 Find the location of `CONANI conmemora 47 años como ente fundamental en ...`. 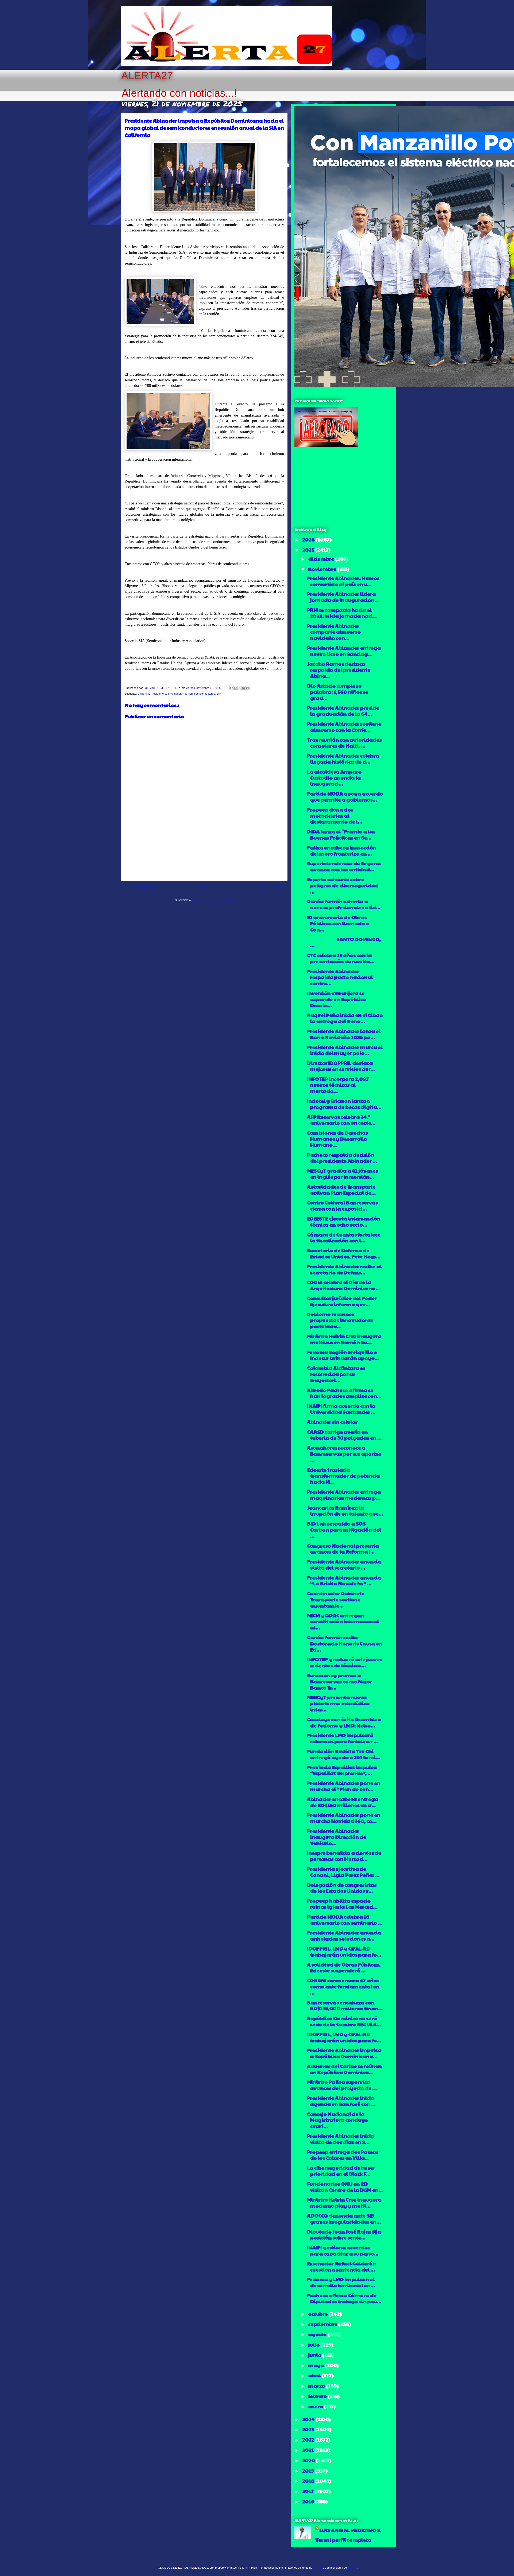

CONANI conmemora 47 años como ente fundamental en ... is located at coordinates (343, 1986).